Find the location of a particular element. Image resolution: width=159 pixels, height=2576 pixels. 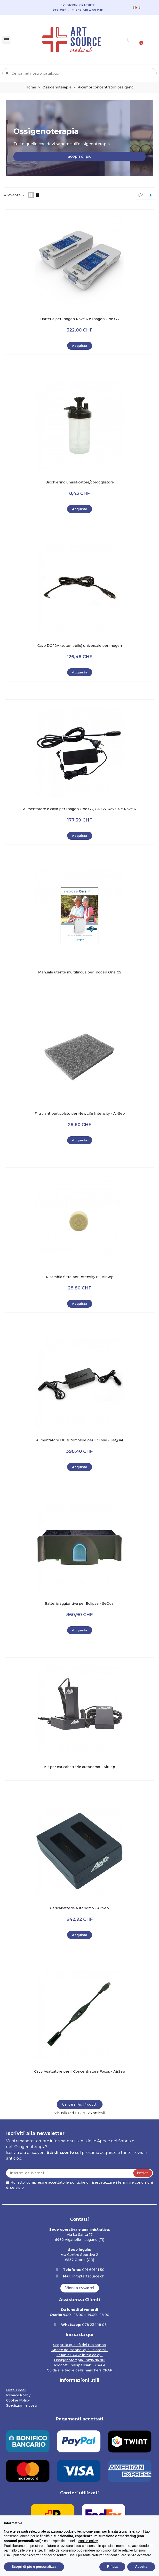

Iscriviti is located at coordinates (143, 2173).